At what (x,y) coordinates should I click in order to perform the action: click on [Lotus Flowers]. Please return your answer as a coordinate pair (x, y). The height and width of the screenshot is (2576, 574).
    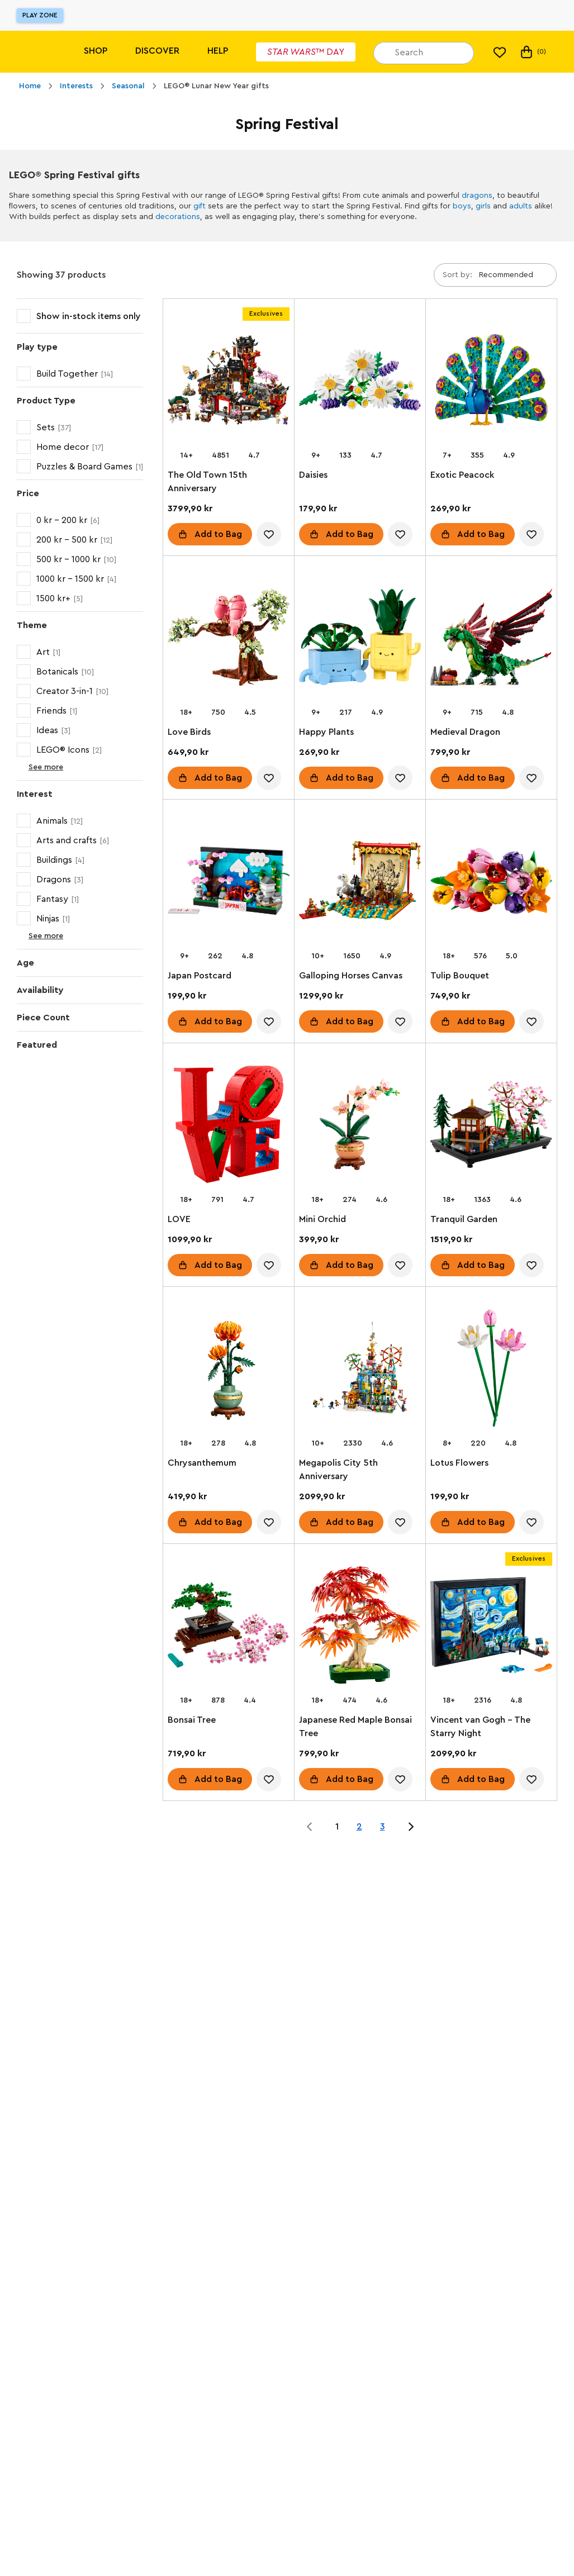
    Looking at the image, I should click on (491, 1370).